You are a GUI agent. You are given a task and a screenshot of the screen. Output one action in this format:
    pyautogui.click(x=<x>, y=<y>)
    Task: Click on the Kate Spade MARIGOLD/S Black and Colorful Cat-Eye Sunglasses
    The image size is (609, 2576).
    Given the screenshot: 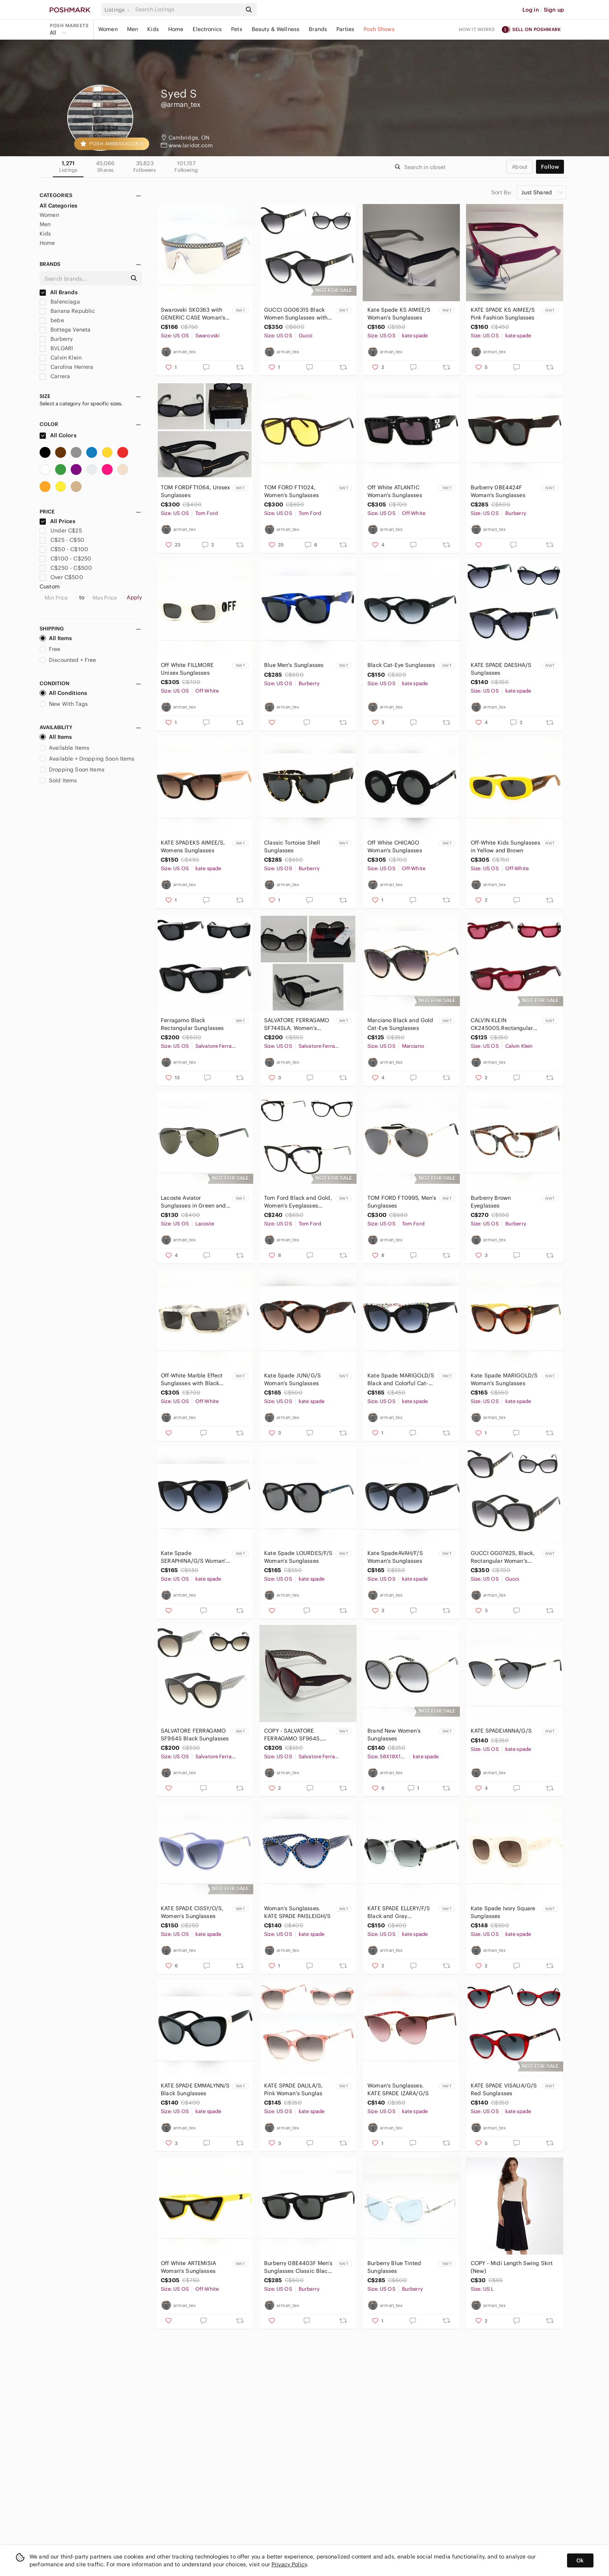 What is the action you would take?
    pyautogui.click(x=400, y=1379)
    